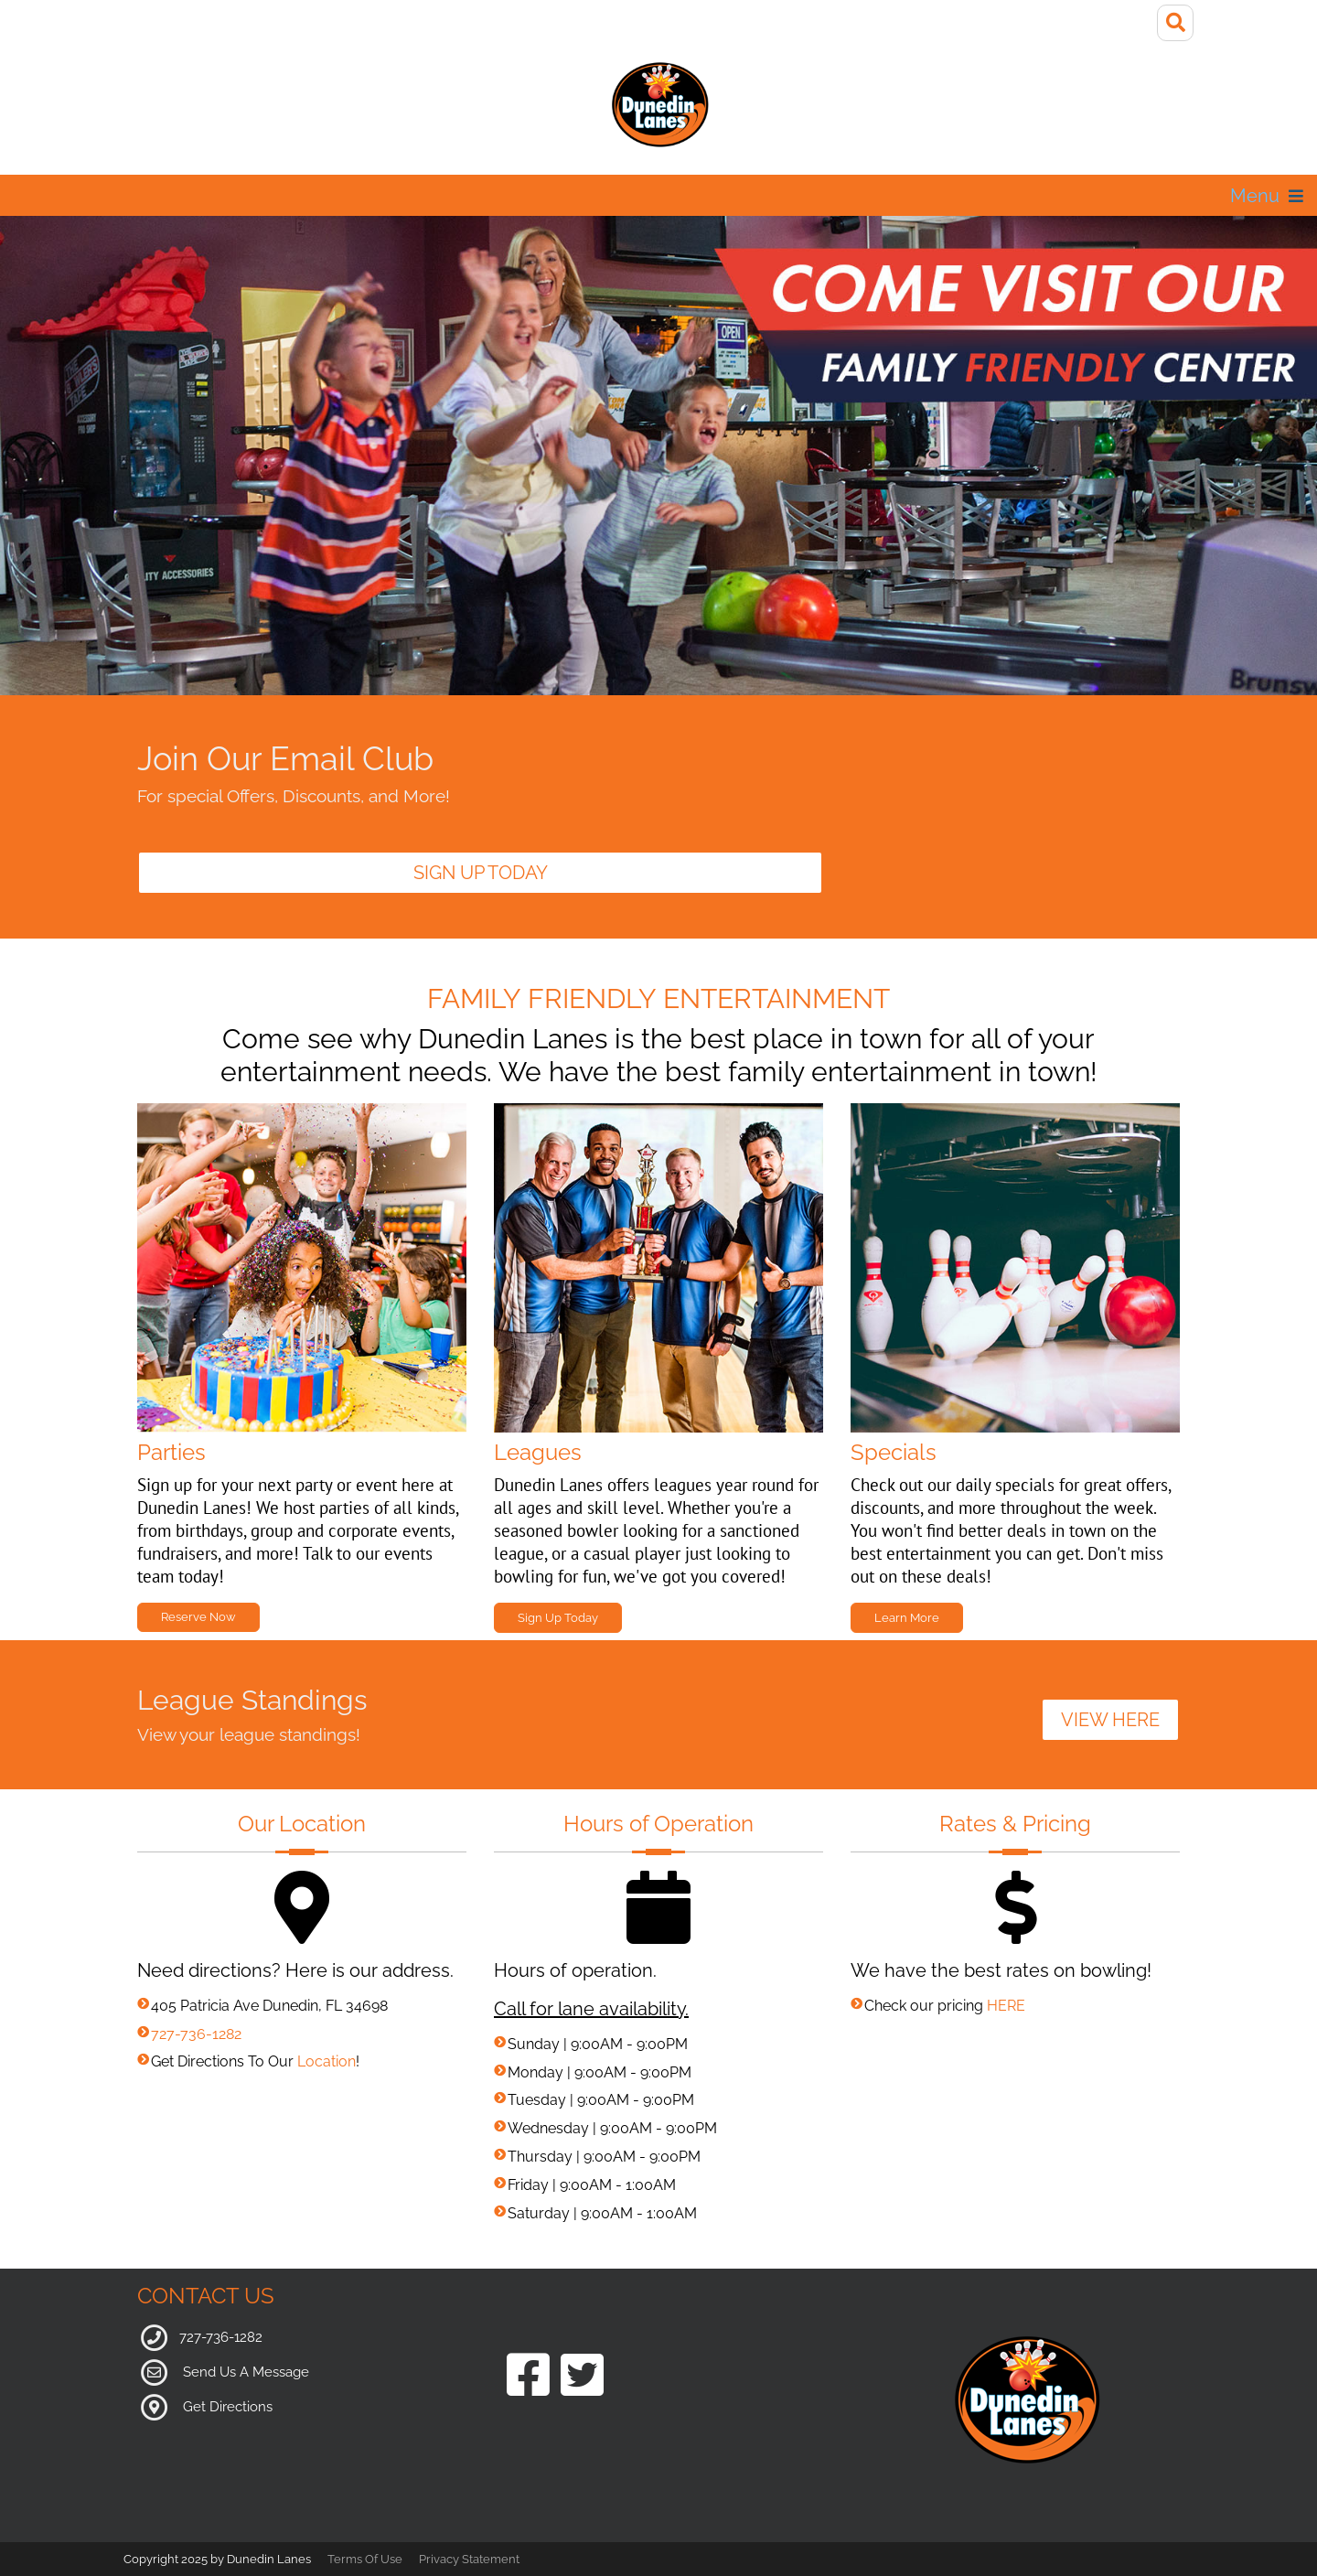 The image size is (1317, 2576). I want to click on Reserve Now [Link to Parties Page], so click(198, 1617).